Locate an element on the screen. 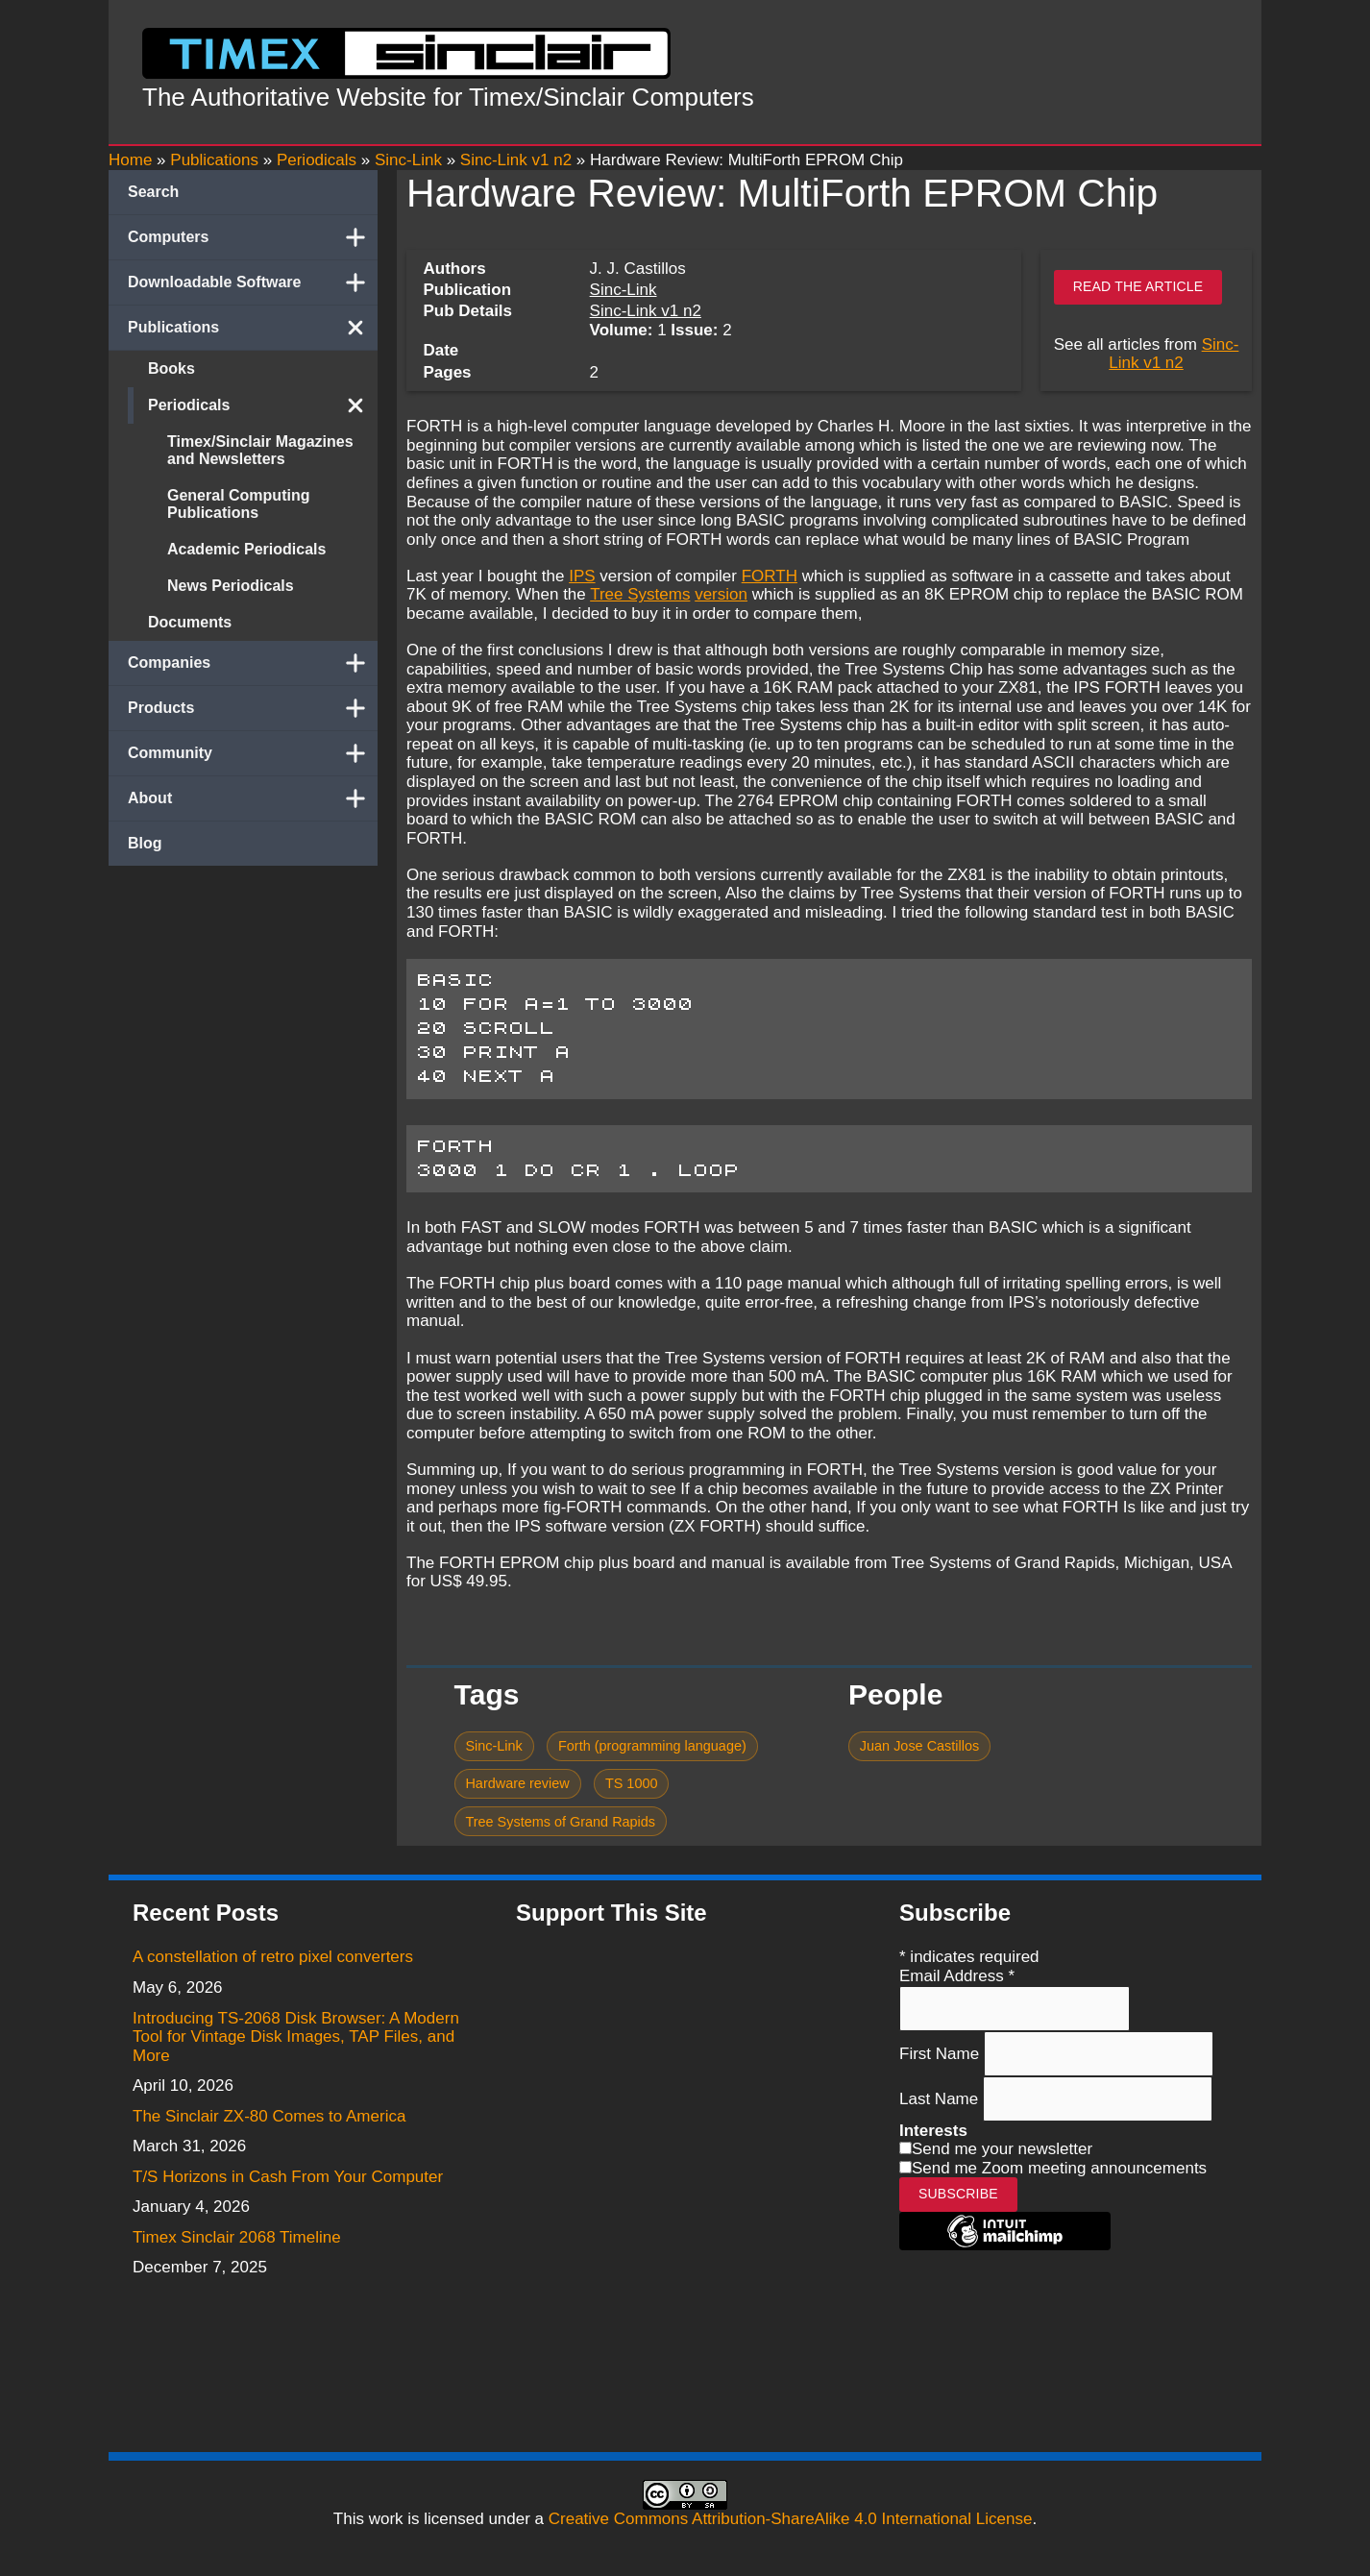 Image resolution: width=1370 pixels, height=2576 pixels. The Sinclair ZX-80 Comes to America is located at coordinates (269, 2116).